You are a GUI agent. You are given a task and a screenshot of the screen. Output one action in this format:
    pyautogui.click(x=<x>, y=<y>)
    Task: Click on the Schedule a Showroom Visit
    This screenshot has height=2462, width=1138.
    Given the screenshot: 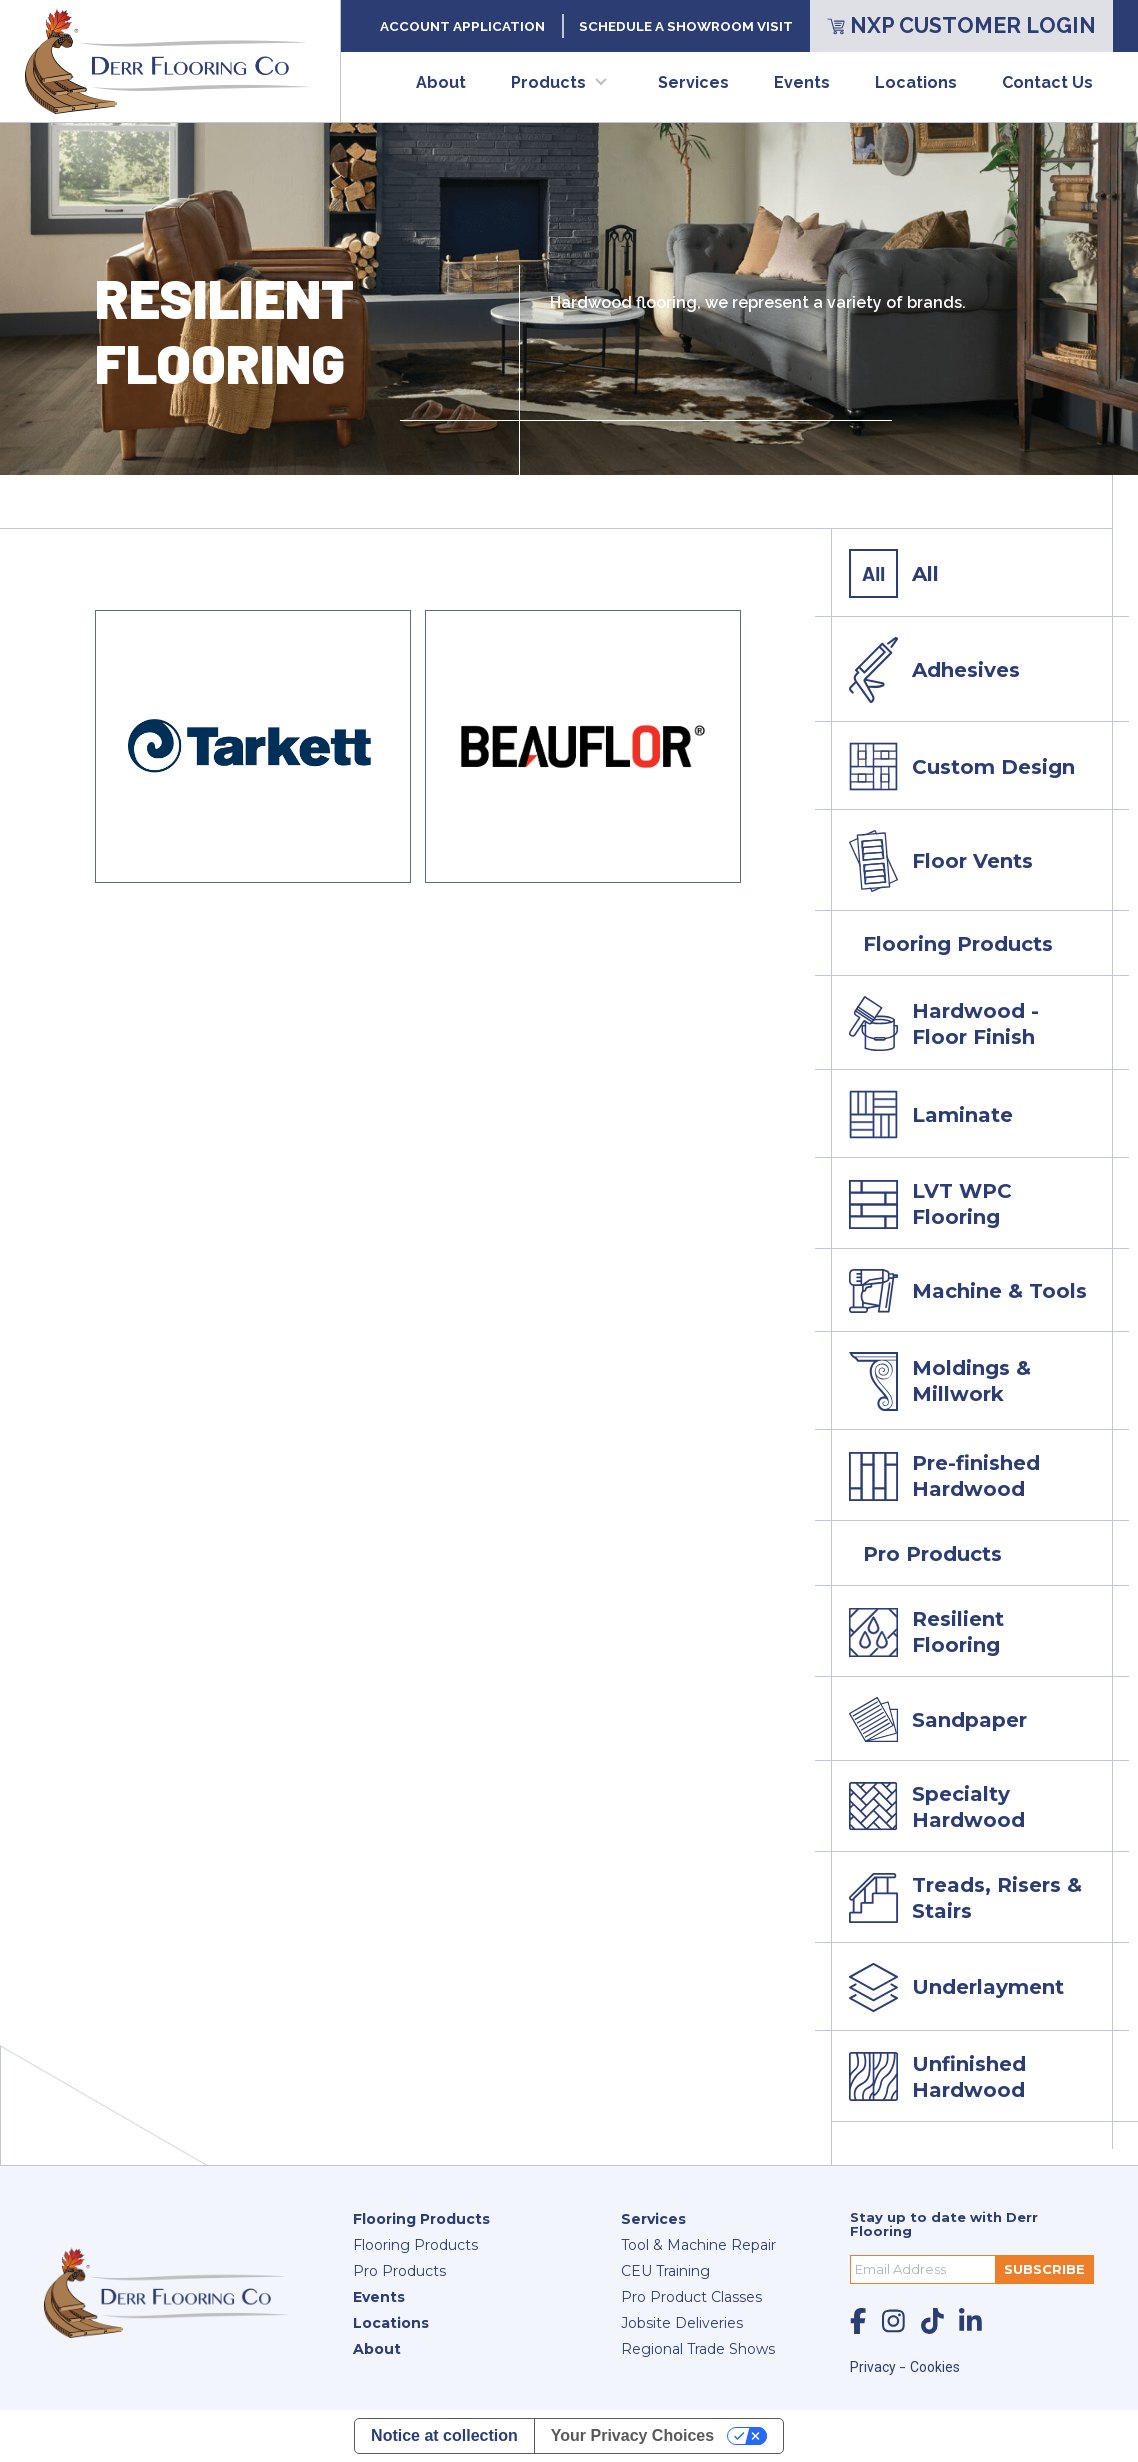 What is the action you would take?
    pyautogui.click(x=686, y=26)
    